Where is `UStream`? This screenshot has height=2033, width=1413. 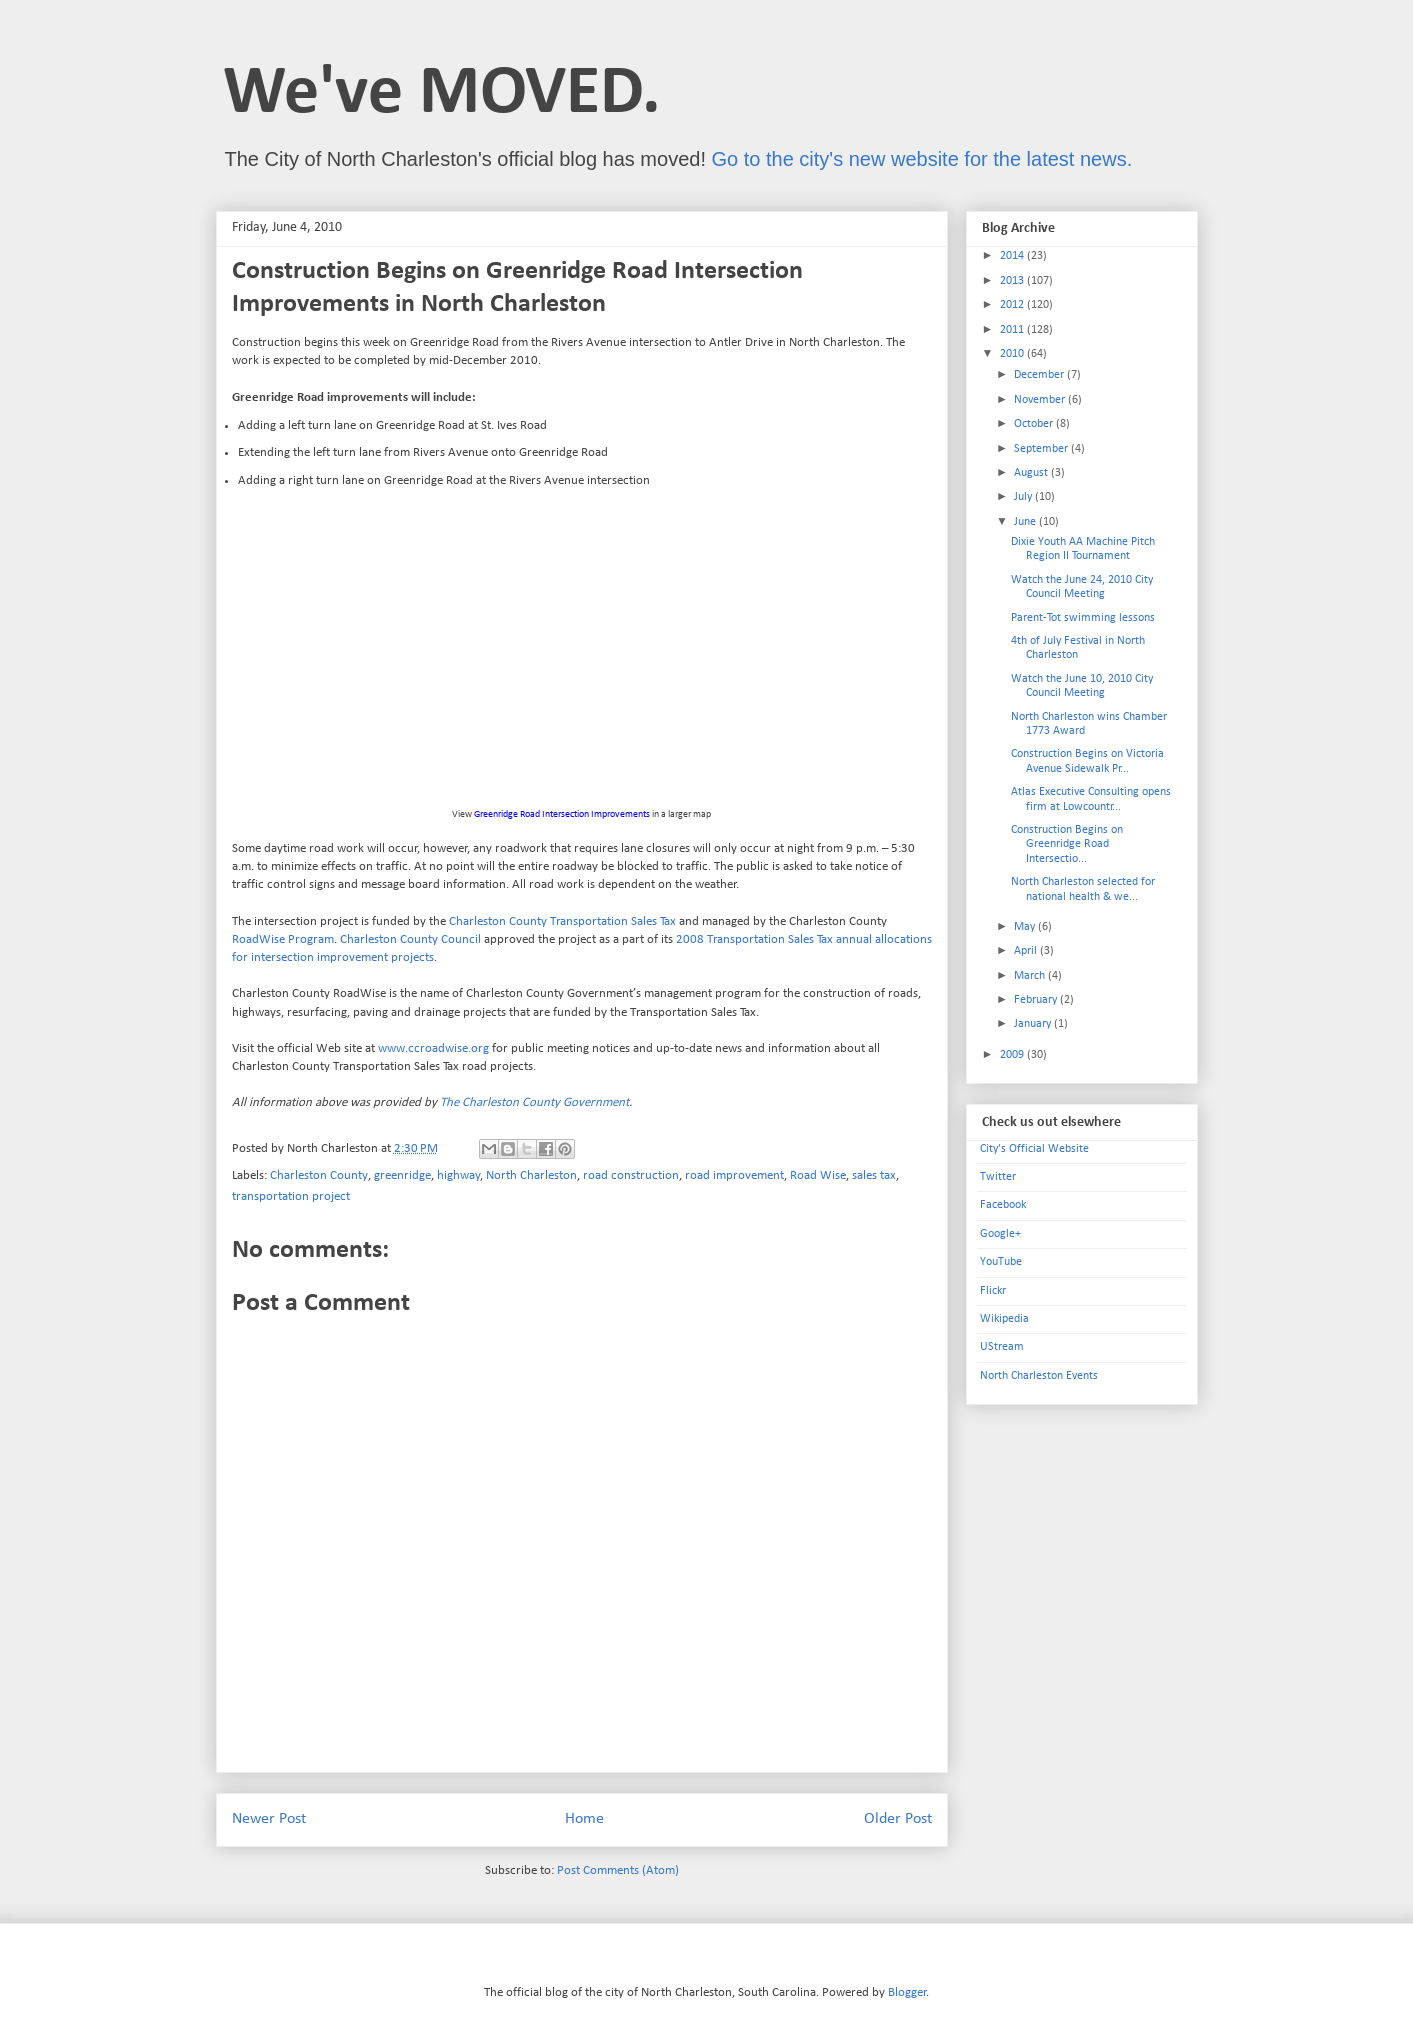
UStream is located at coordinates (1002, 1347).